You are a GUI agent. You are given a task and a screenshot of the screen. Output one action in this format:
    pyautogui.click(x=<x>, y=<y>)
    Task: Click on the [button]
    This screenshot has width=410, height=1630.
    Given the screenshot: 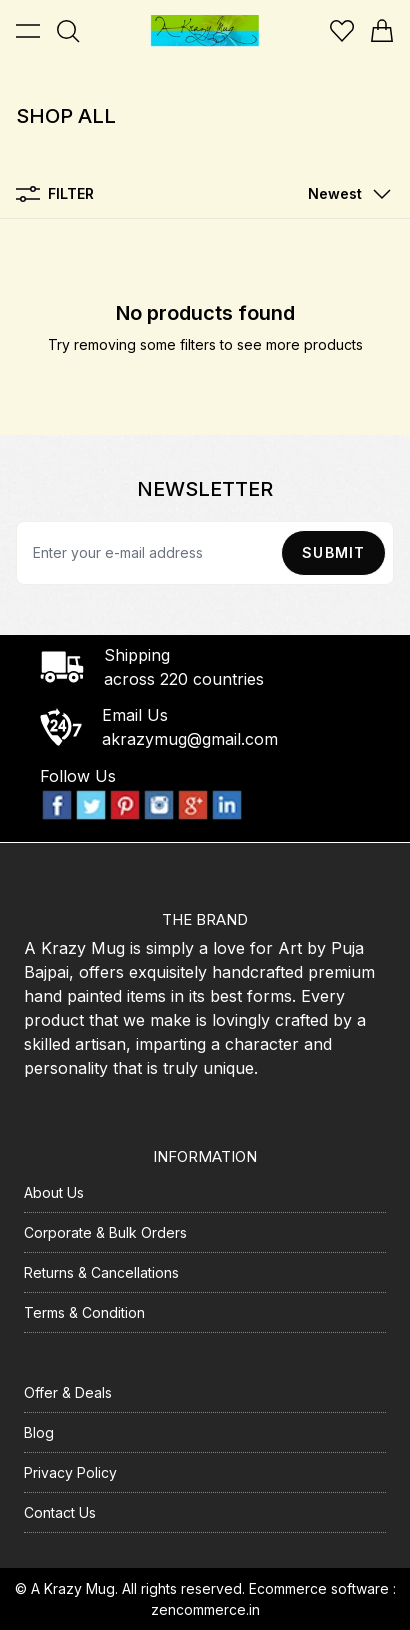 What is the action you would take?
    pyautogui.click(x=345, y=194)
    